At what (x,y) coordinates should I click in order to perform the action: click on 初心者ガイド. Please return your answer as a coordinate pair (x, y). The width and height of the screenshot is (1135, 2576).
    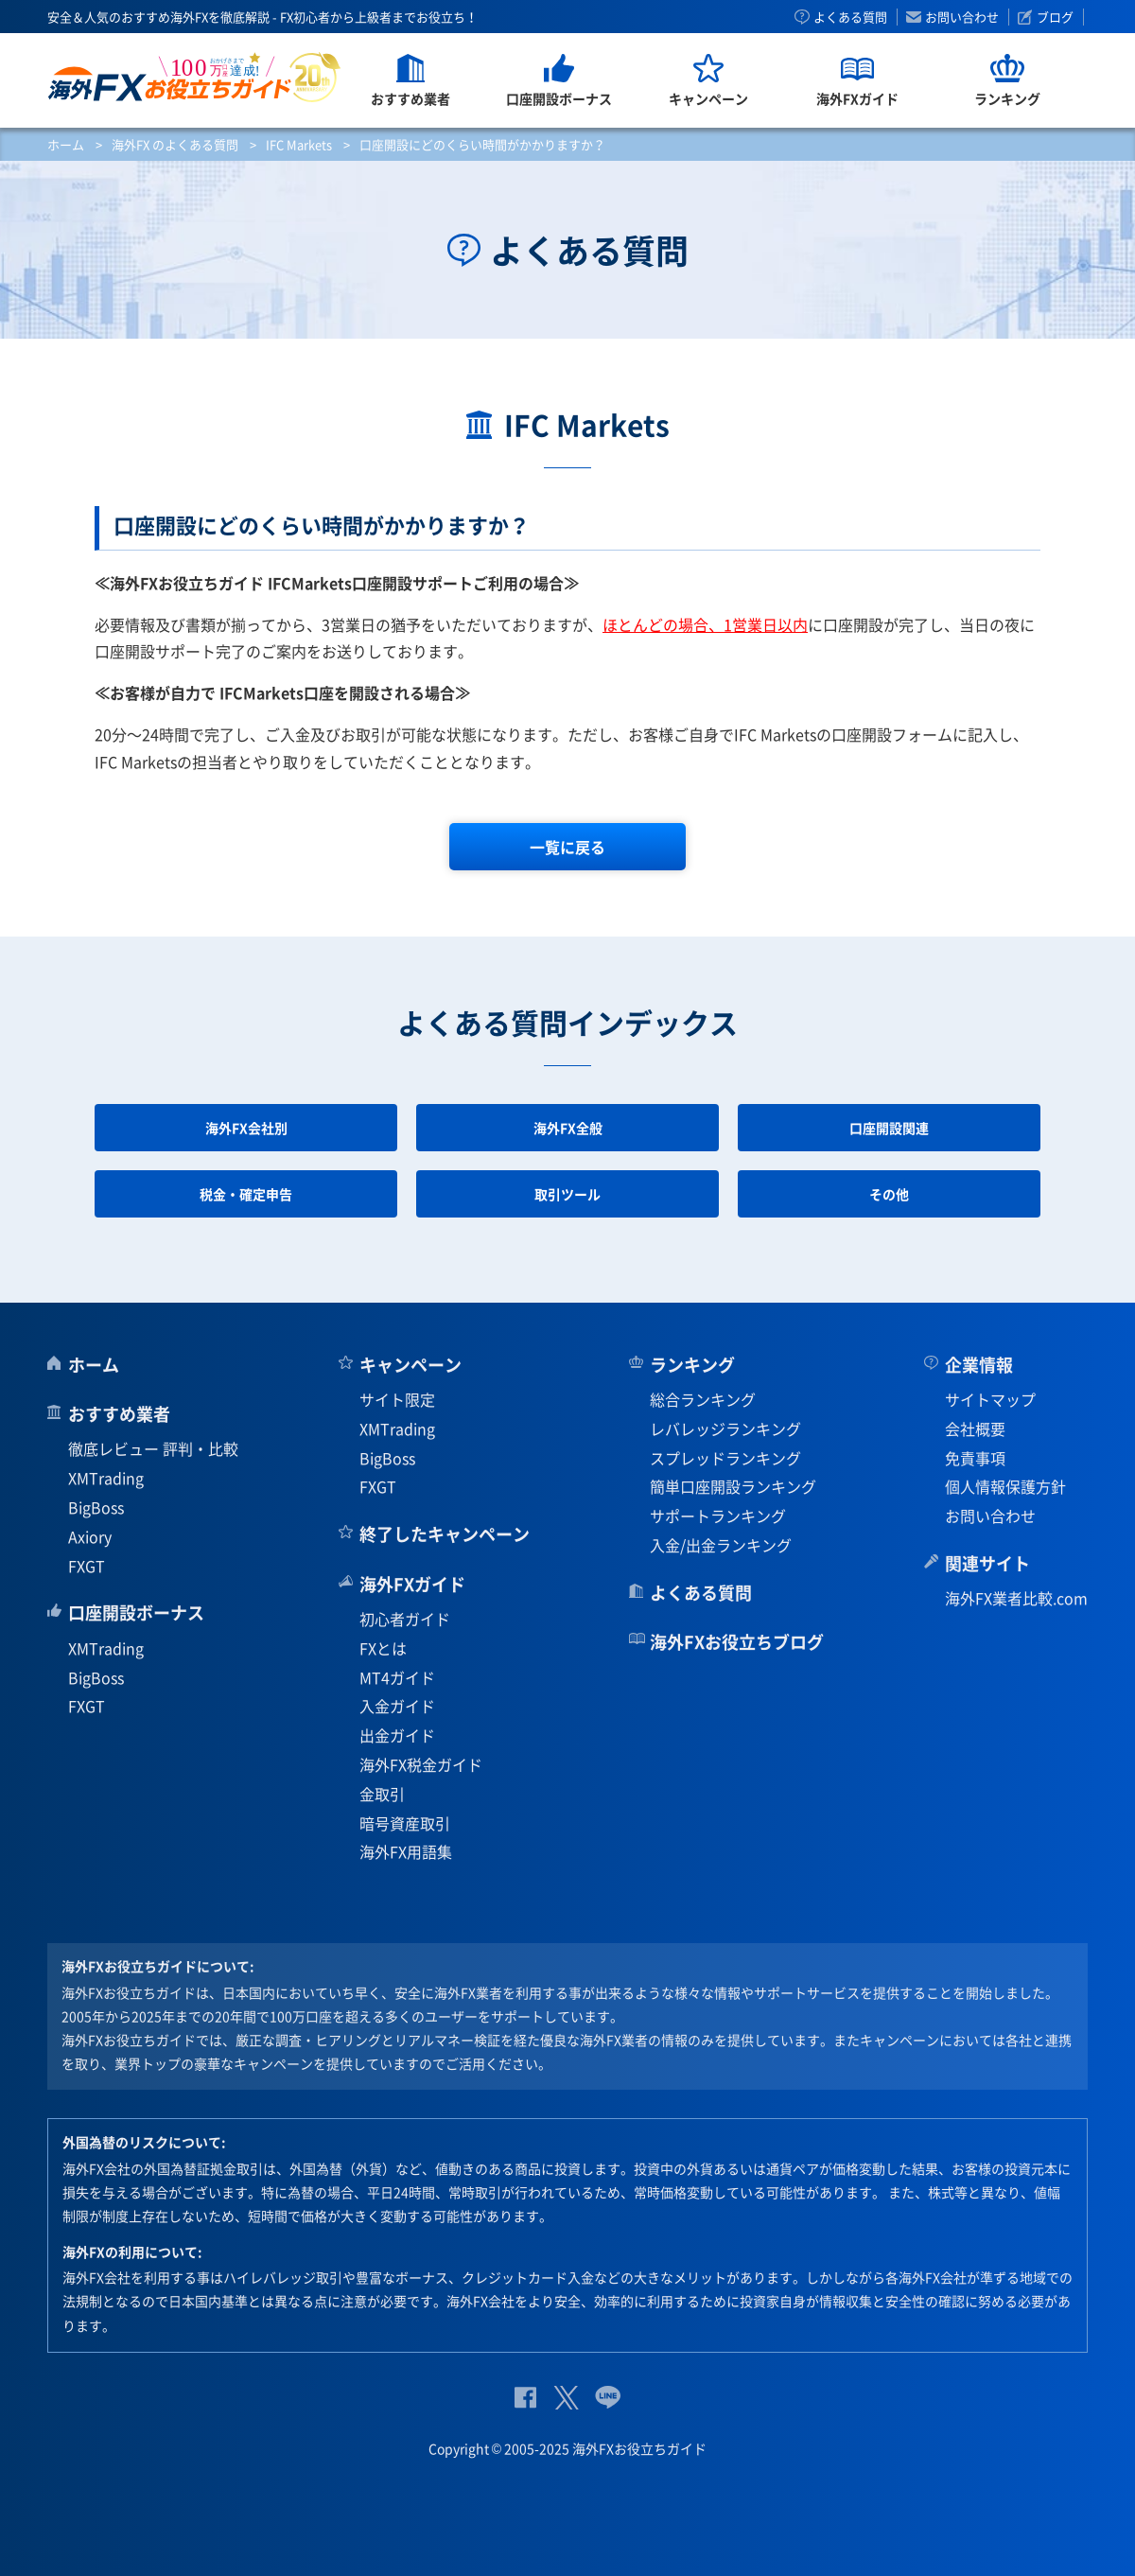
    Looking at the image, I should click on (404, 1618).